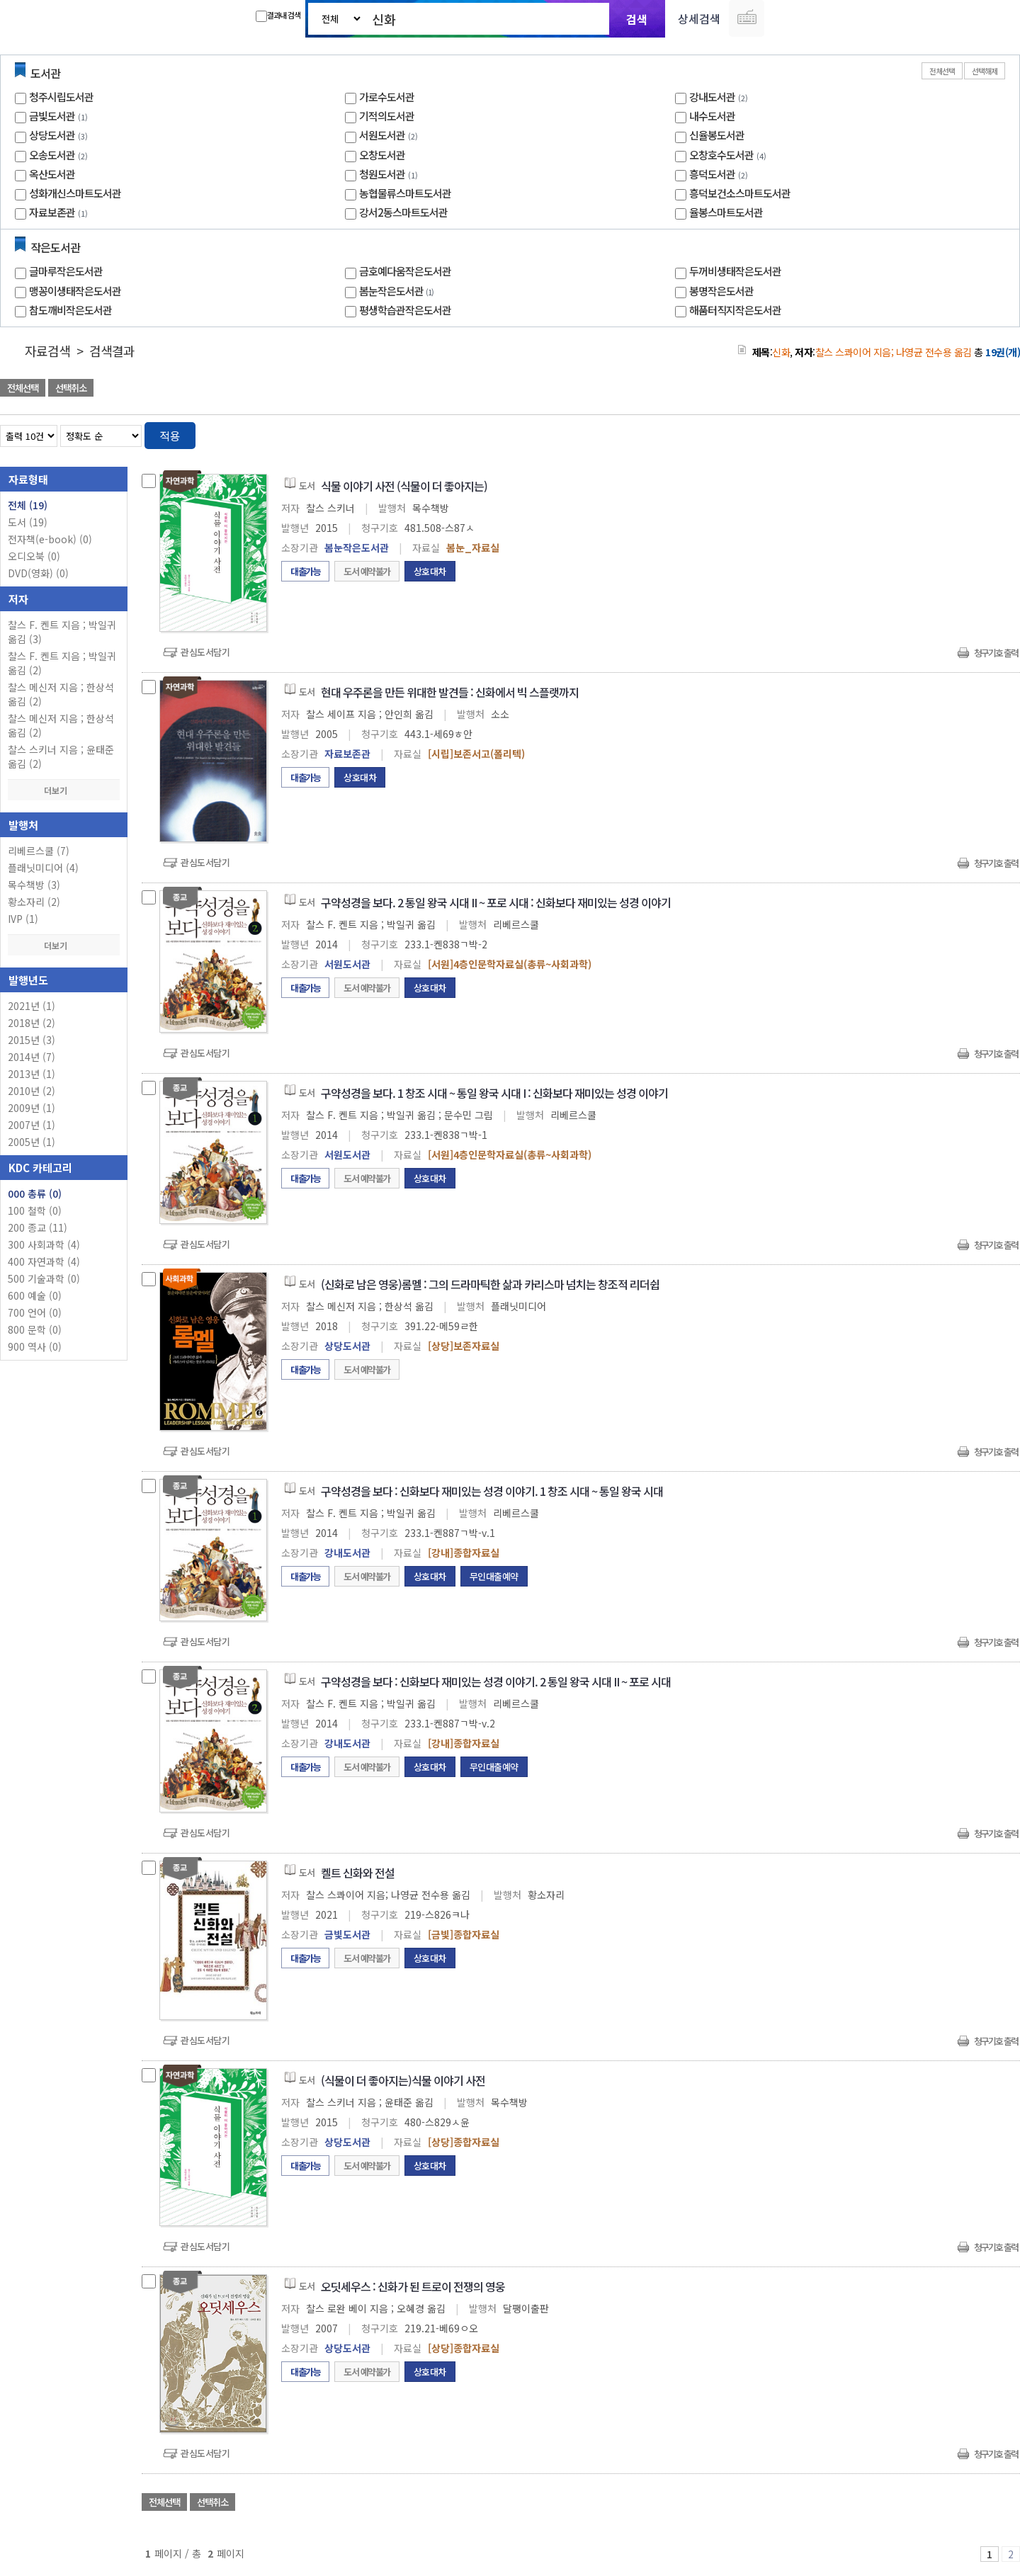  I want to click on 2010년 (2), so click(31, 1091).